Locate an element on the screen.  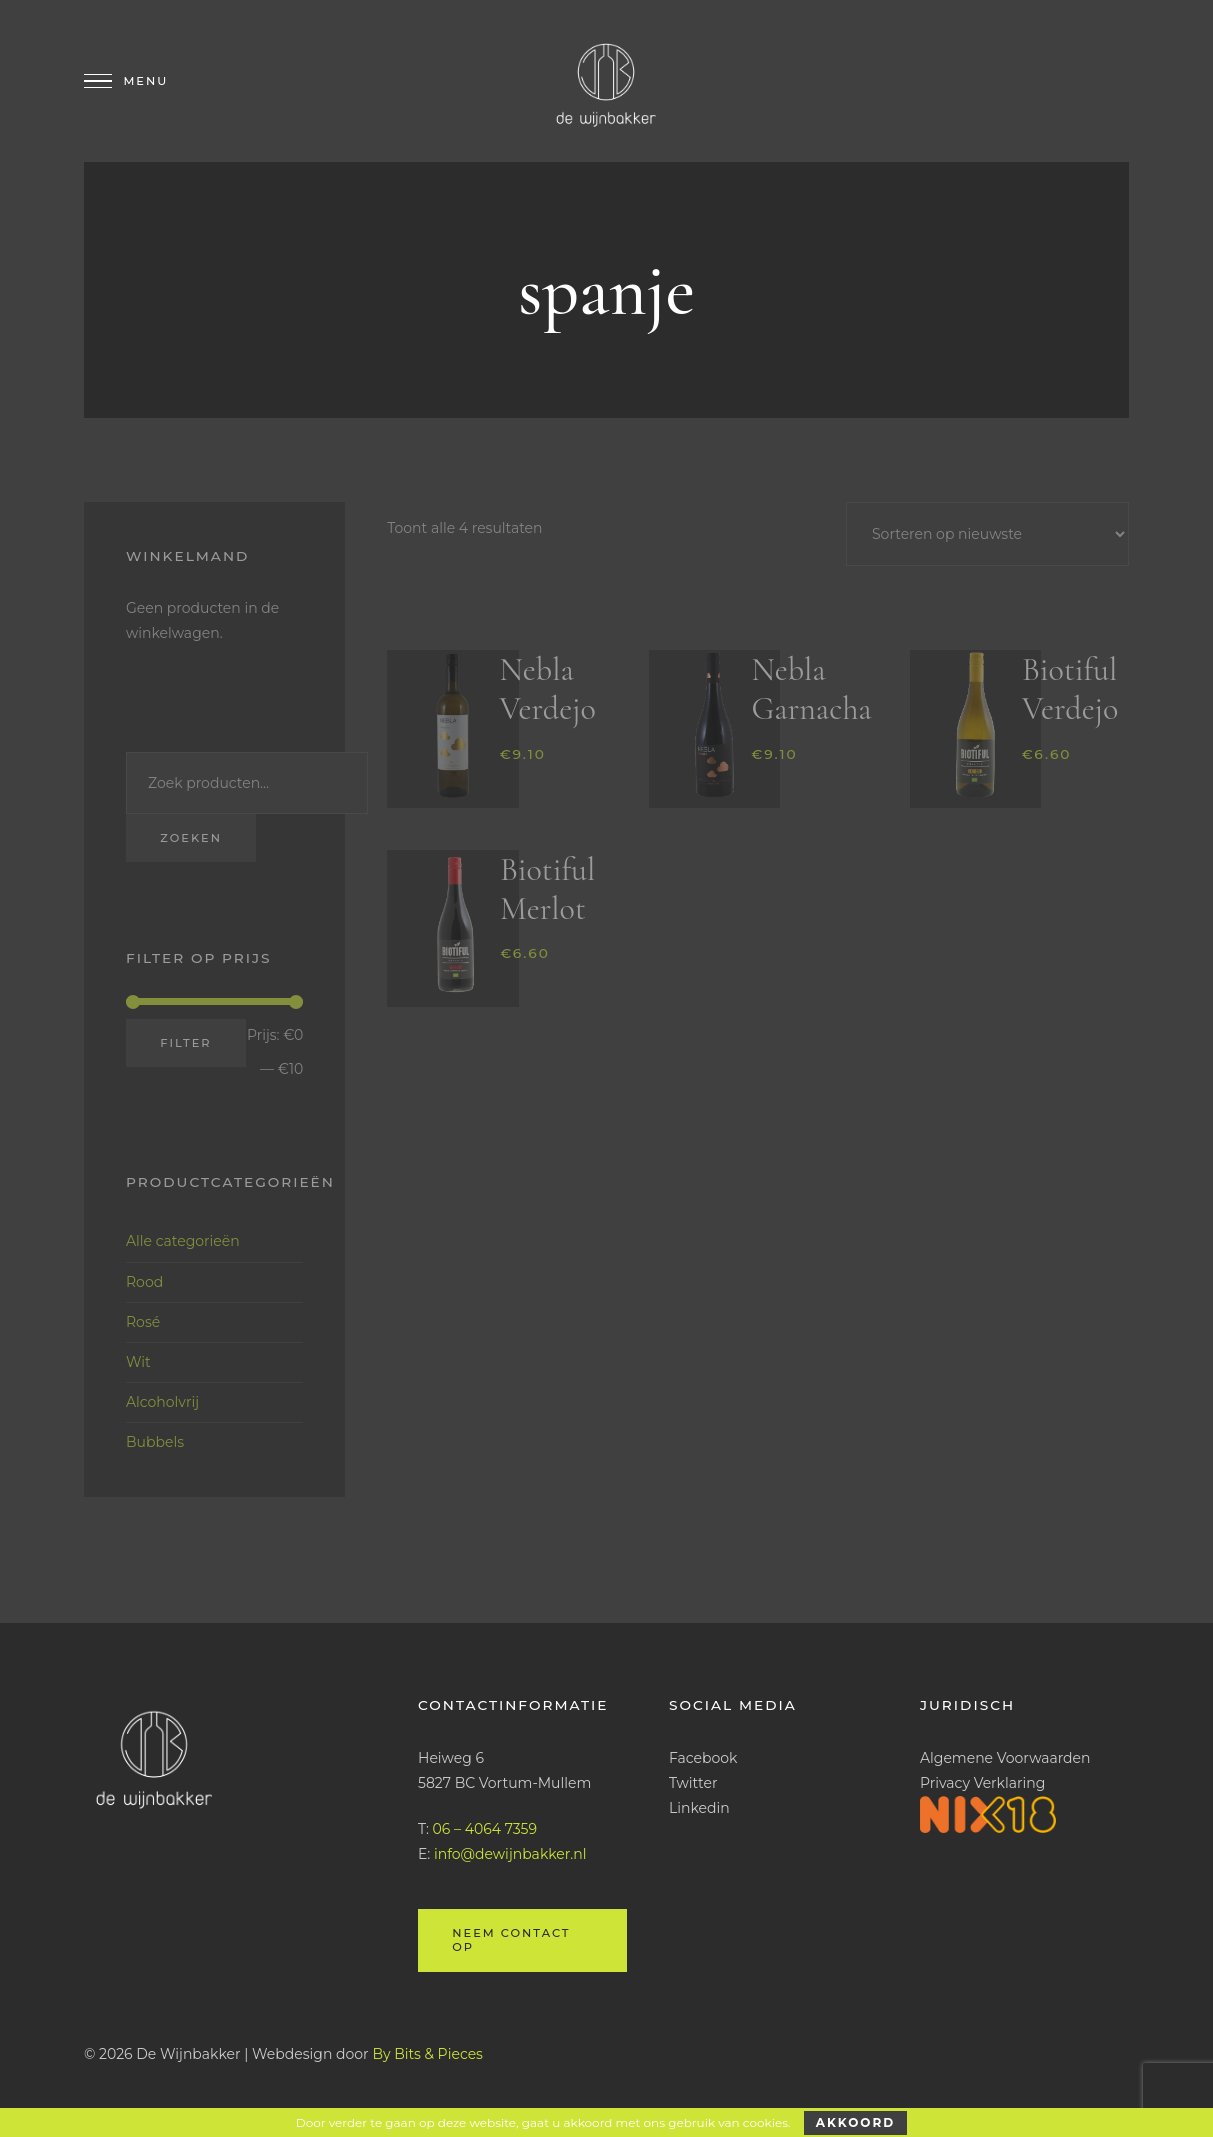
Linkedin is located at coordinates (699, 1808).